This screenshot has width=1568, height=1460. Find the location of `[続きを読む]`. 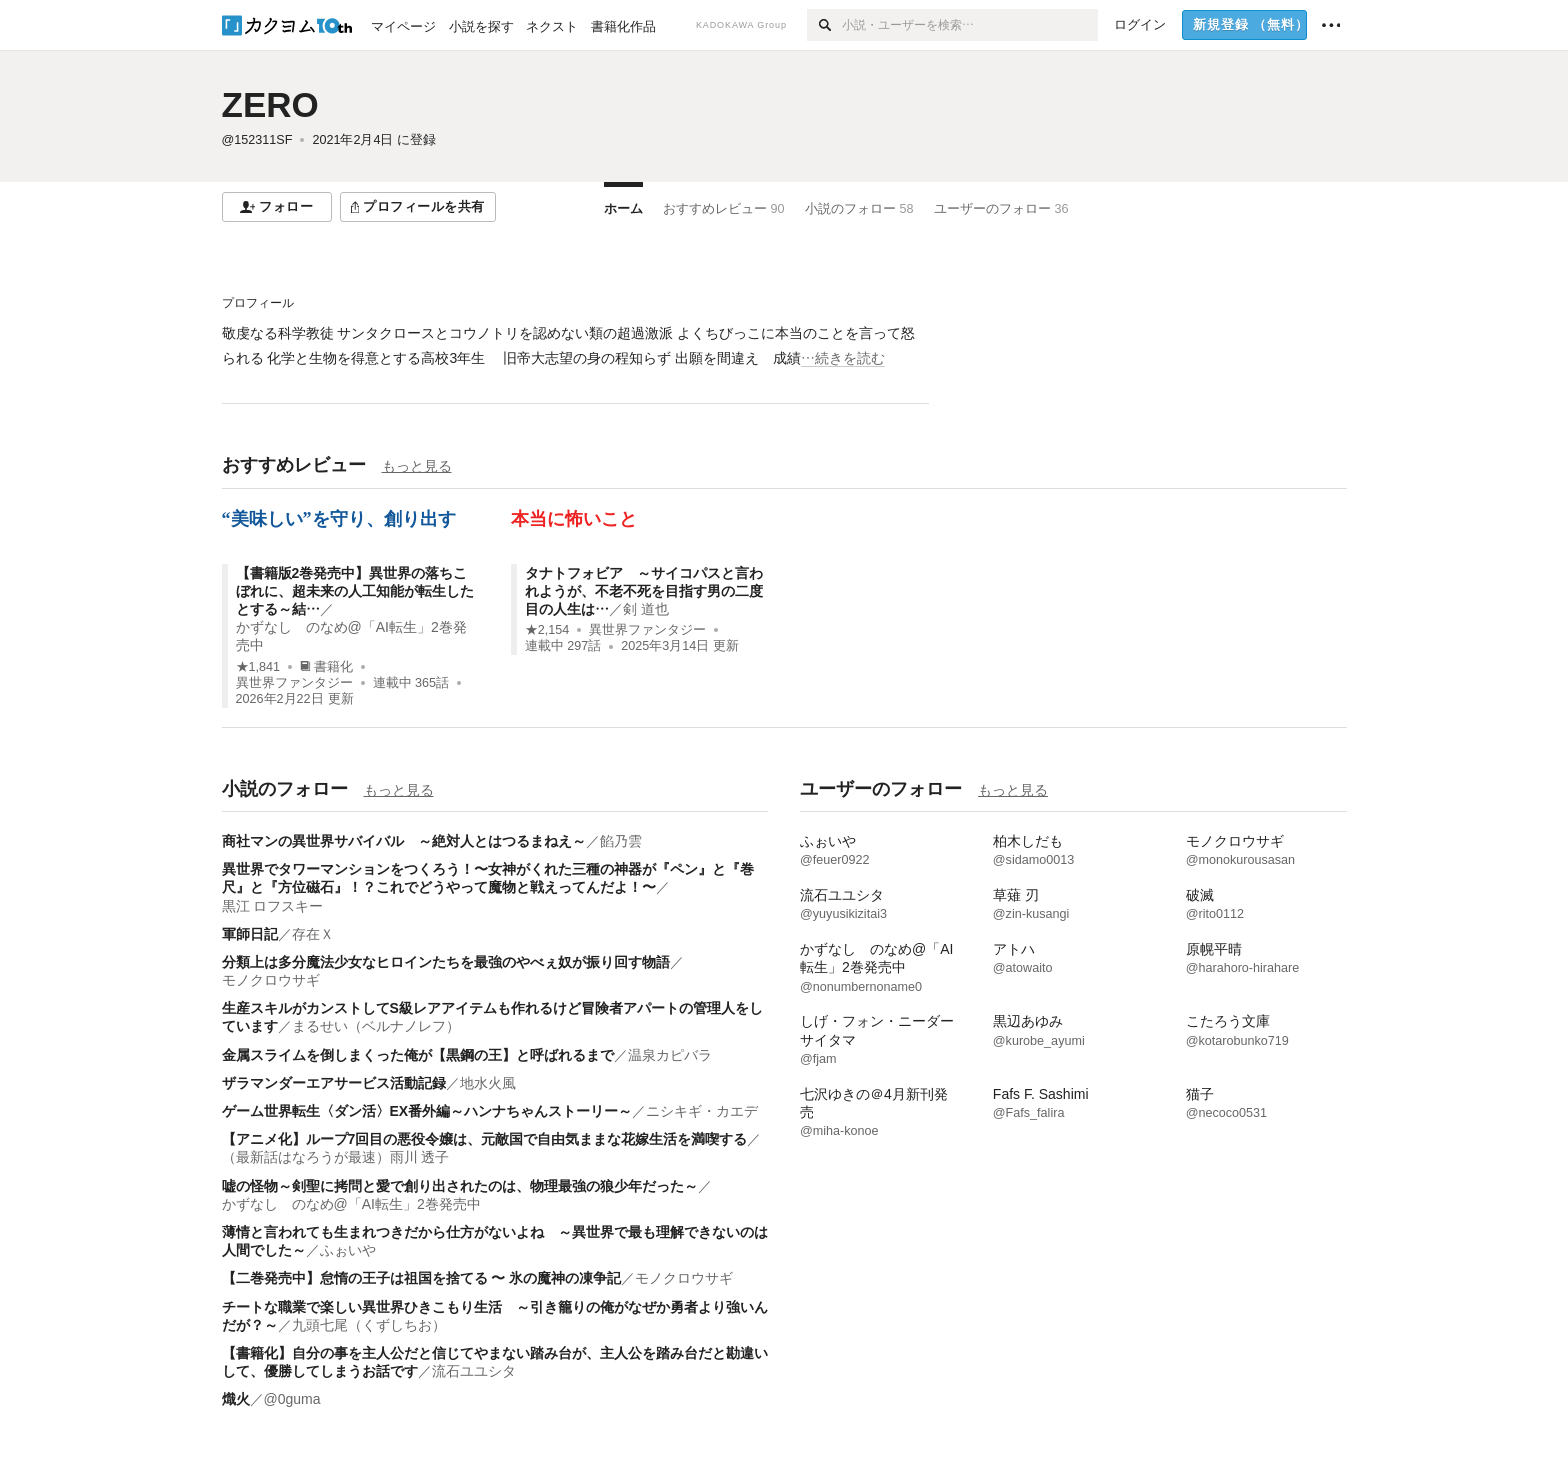

[続きを読む] is located at coordinates (575, 346).